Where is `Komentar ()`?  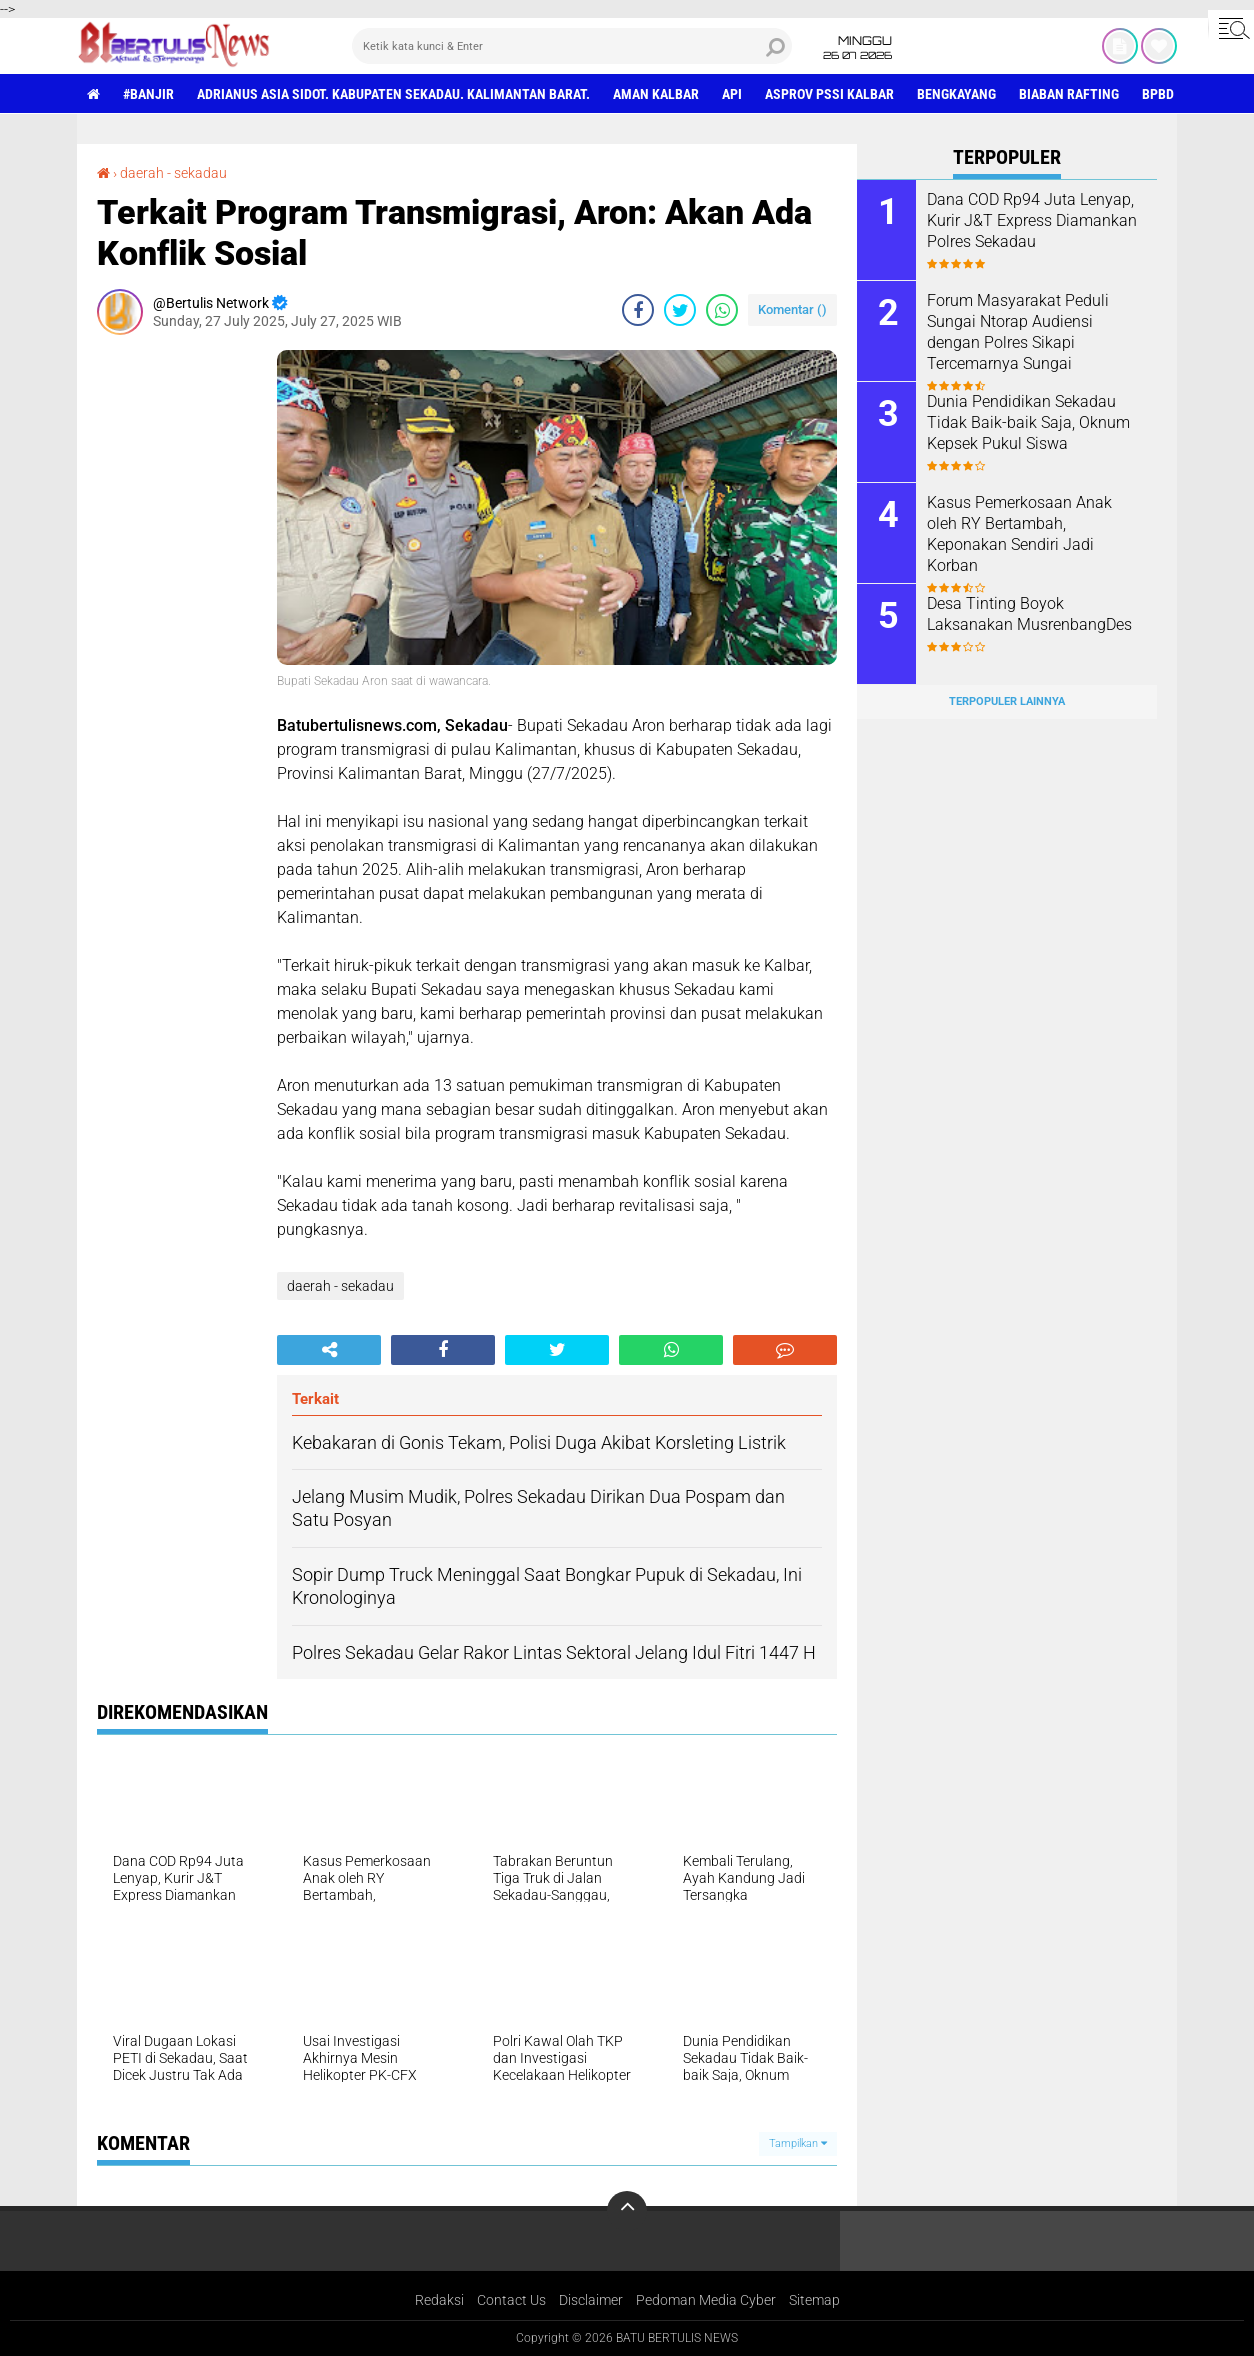 Komentar () is located at coordinates (792, 309).